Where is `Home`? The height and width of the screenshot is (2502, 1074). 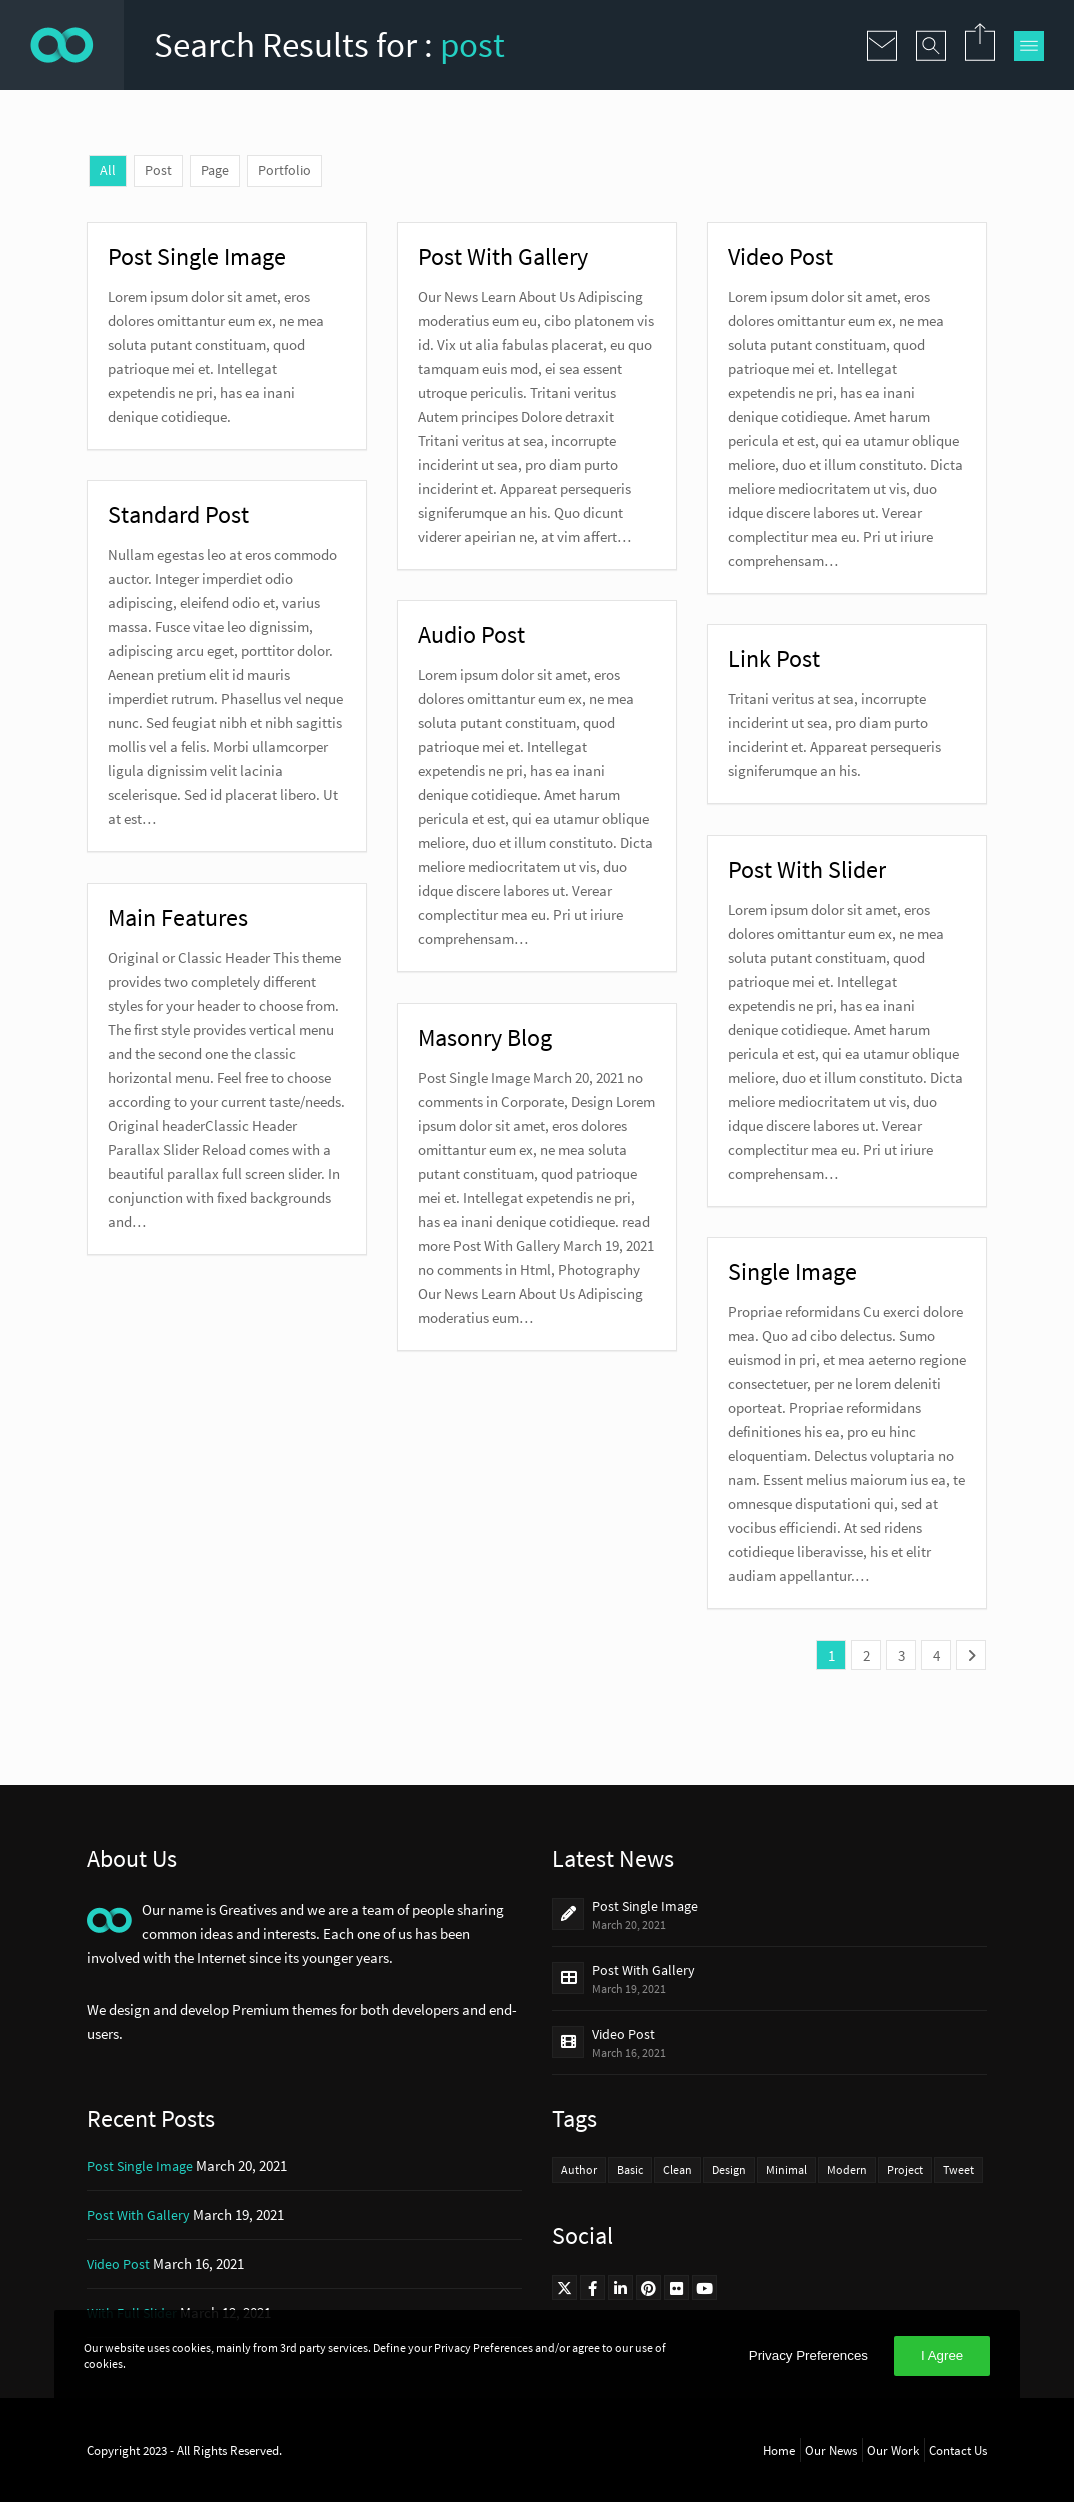
Home is located at coordinates (779, 2450).